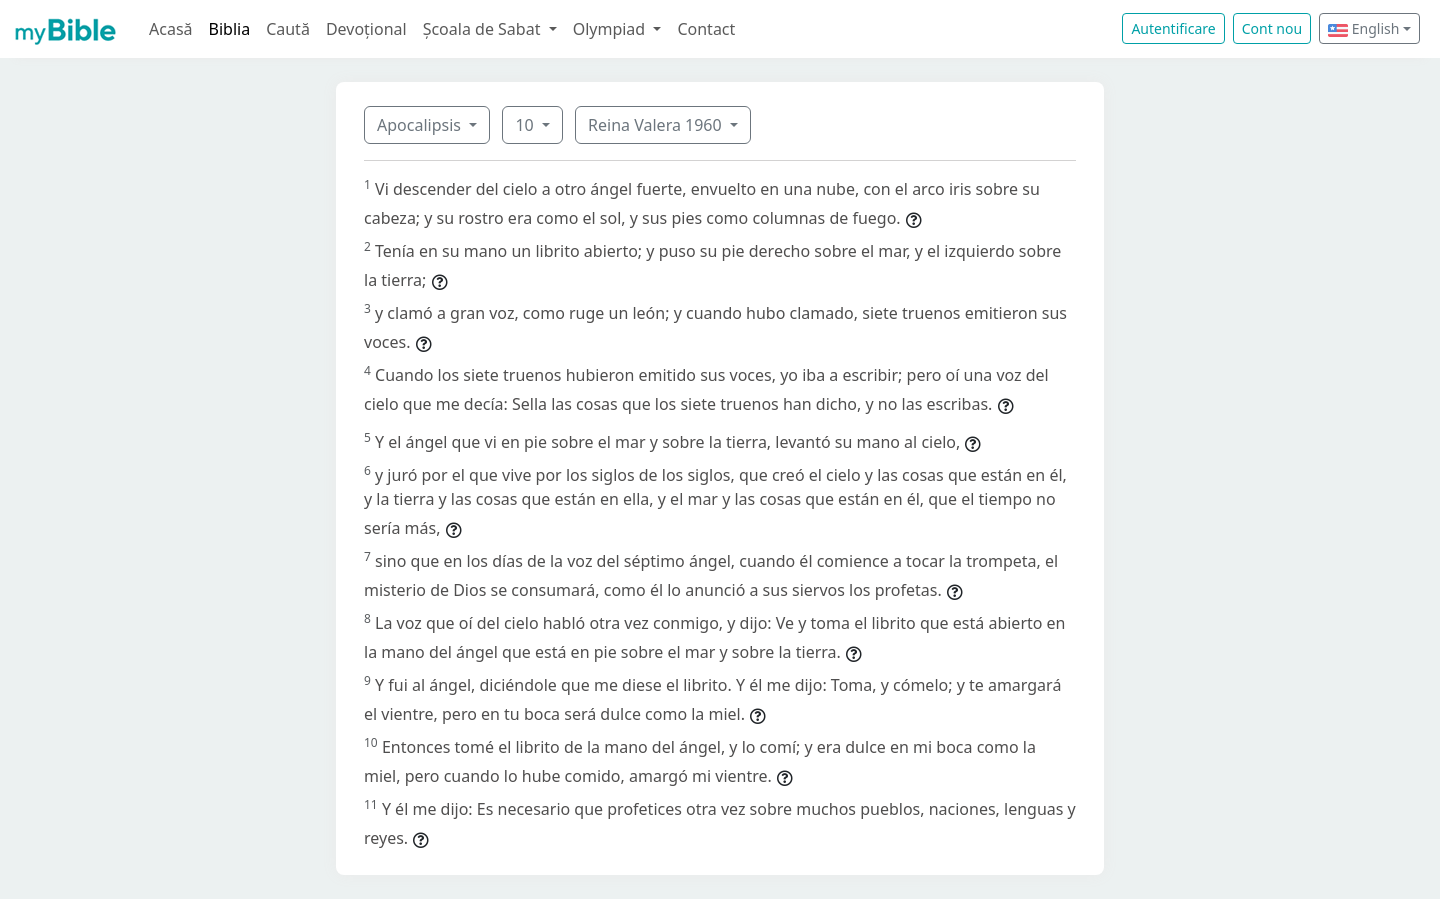 The image size is (1440, 899). Describe the element at coordinates (611, 29) in the screenshot. I see `Olympiad [button]` at that location.